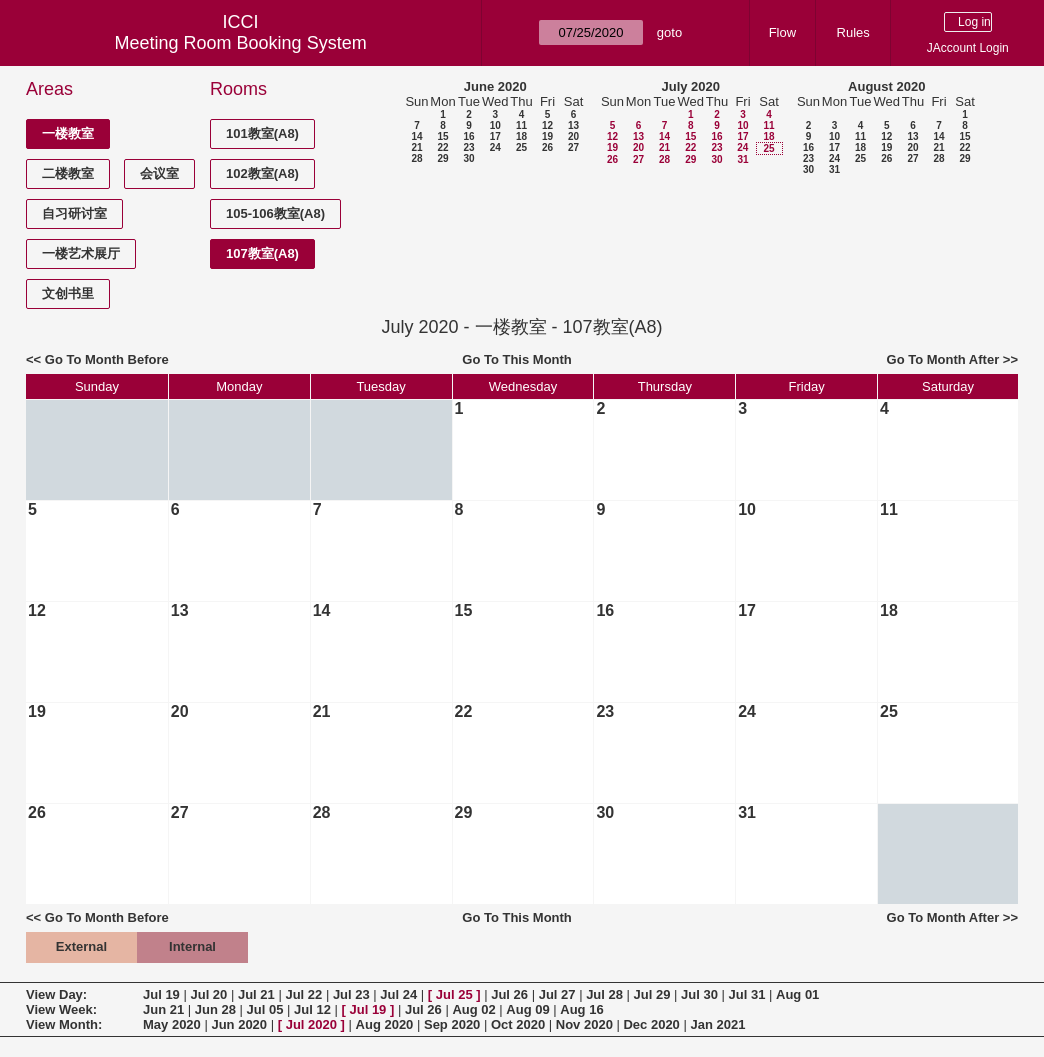 The width and height of the screenshot is (1044, 1057). I want to click on Nov 2020, so click(584, 1024).